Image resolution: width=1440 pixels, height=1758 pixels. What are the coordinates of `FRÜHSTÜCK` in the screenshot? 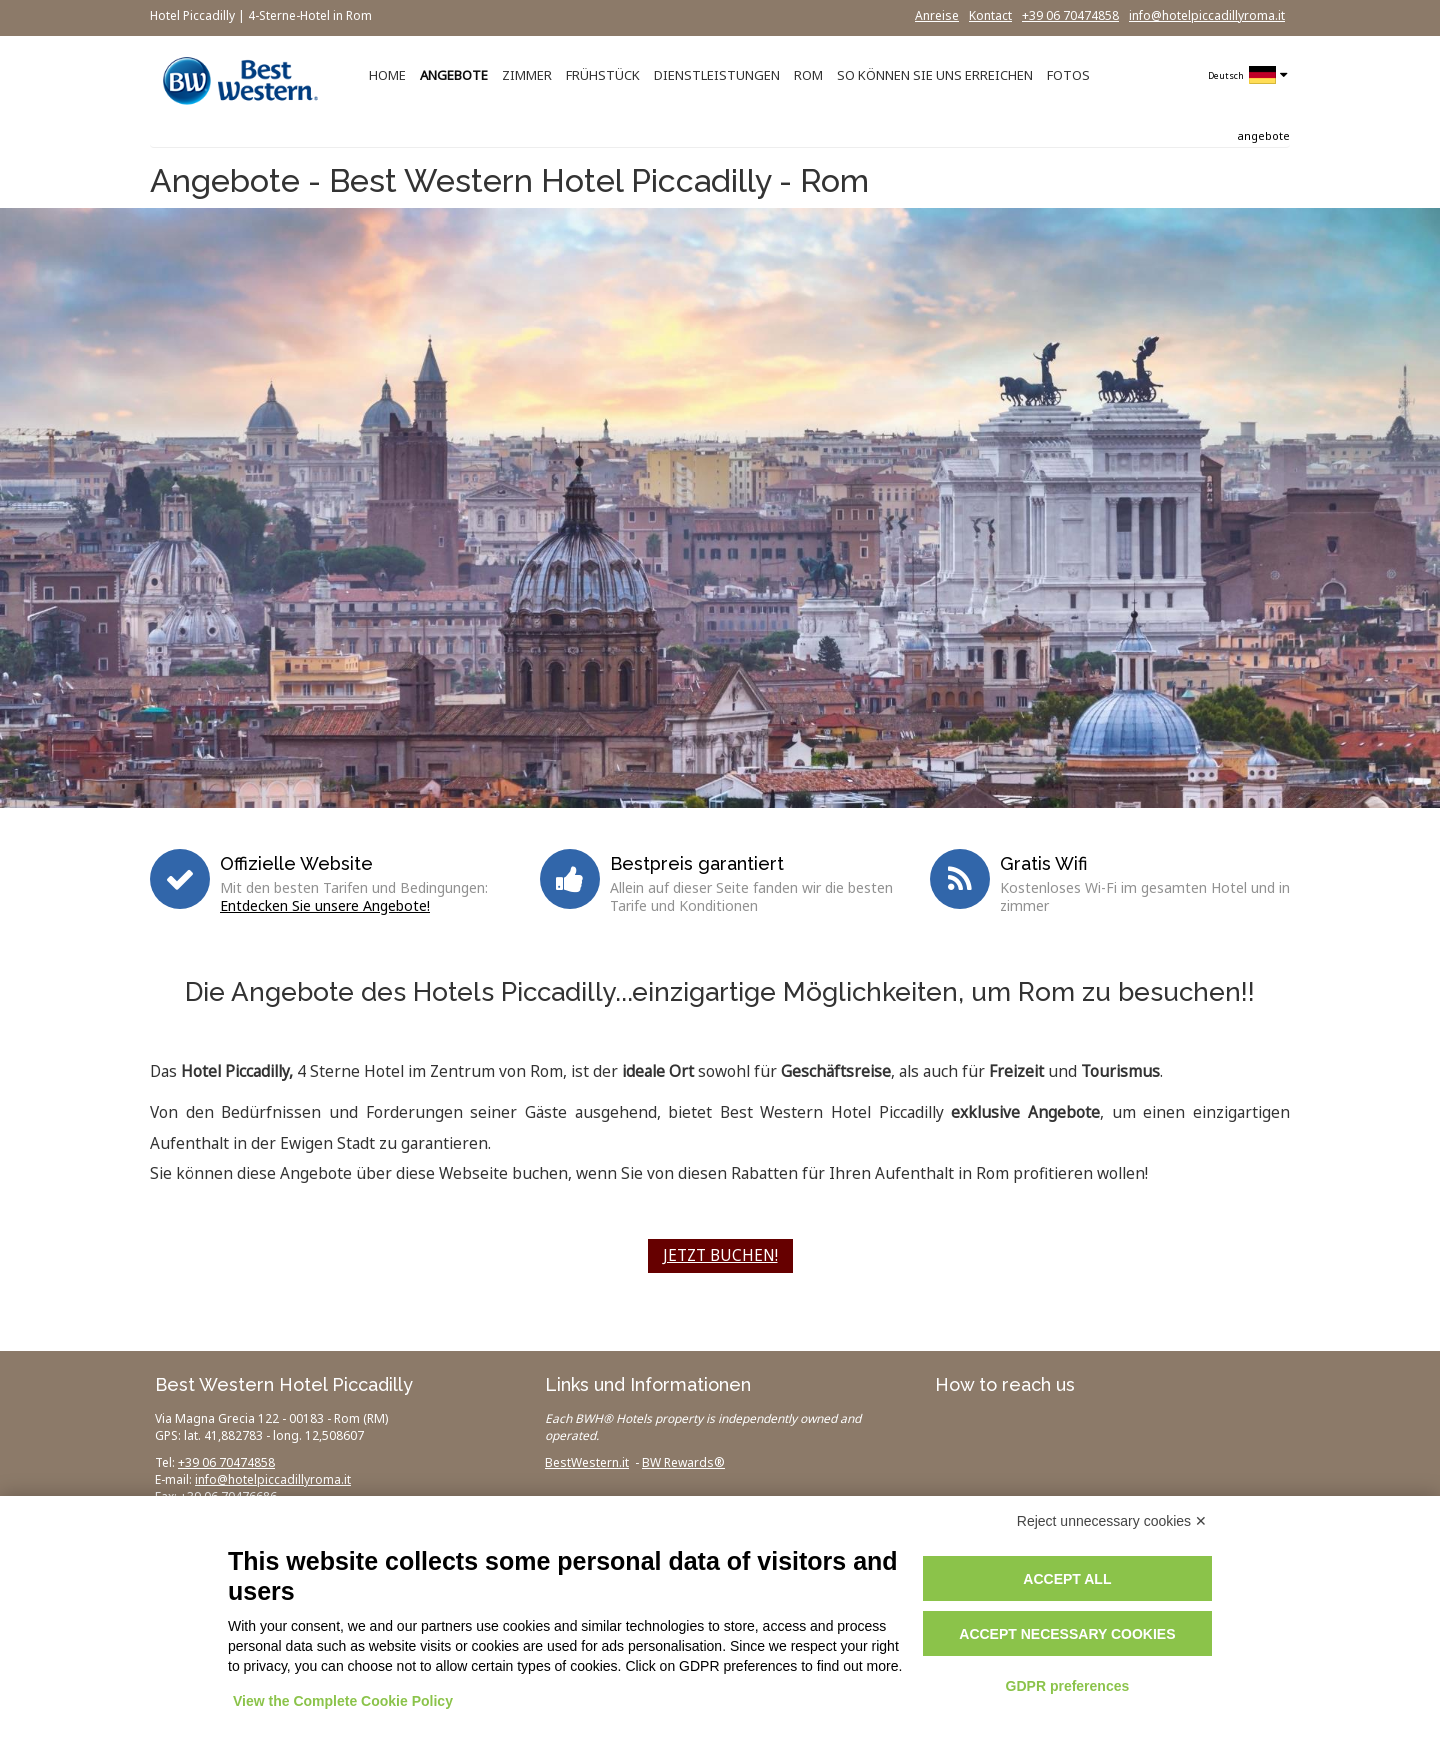 It's located at (603, 75).